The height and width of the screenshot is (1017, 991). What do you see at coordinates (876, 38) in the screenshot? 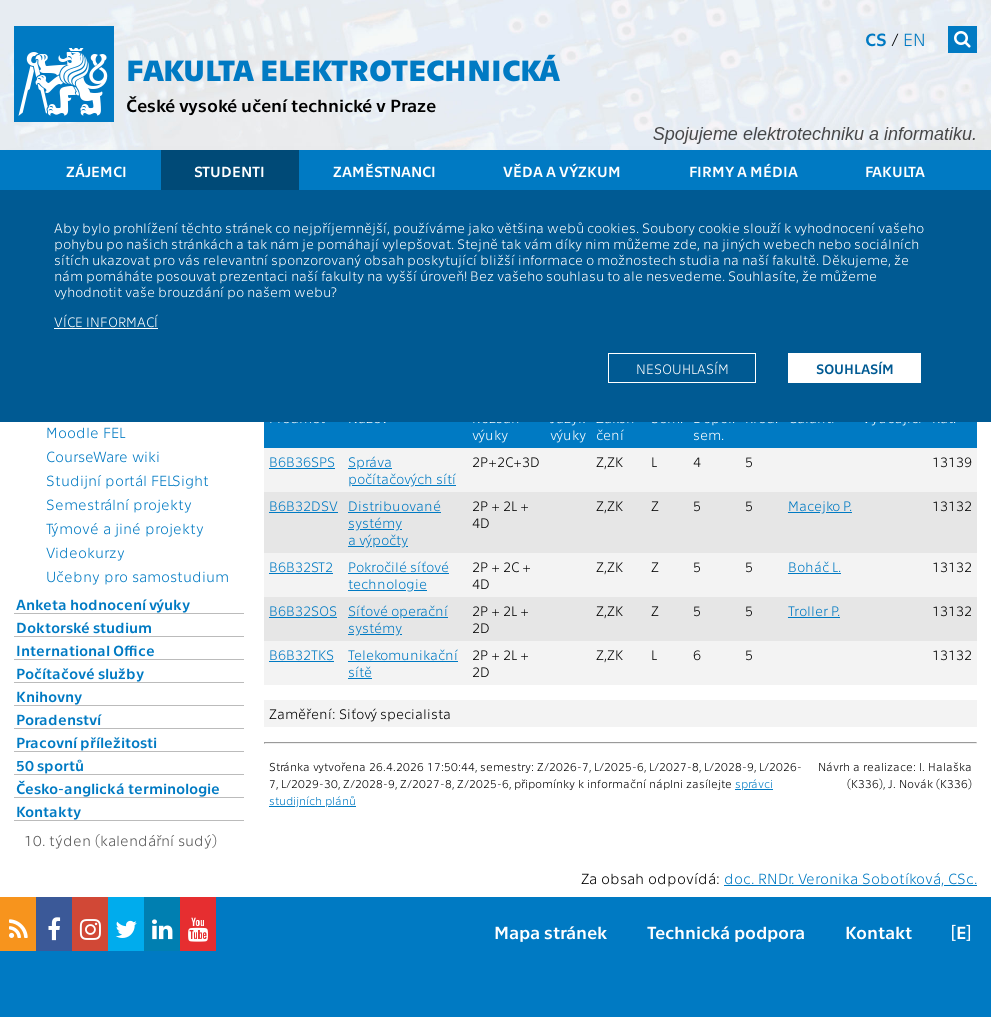
I see `cs` at bounding box center [876, 38].